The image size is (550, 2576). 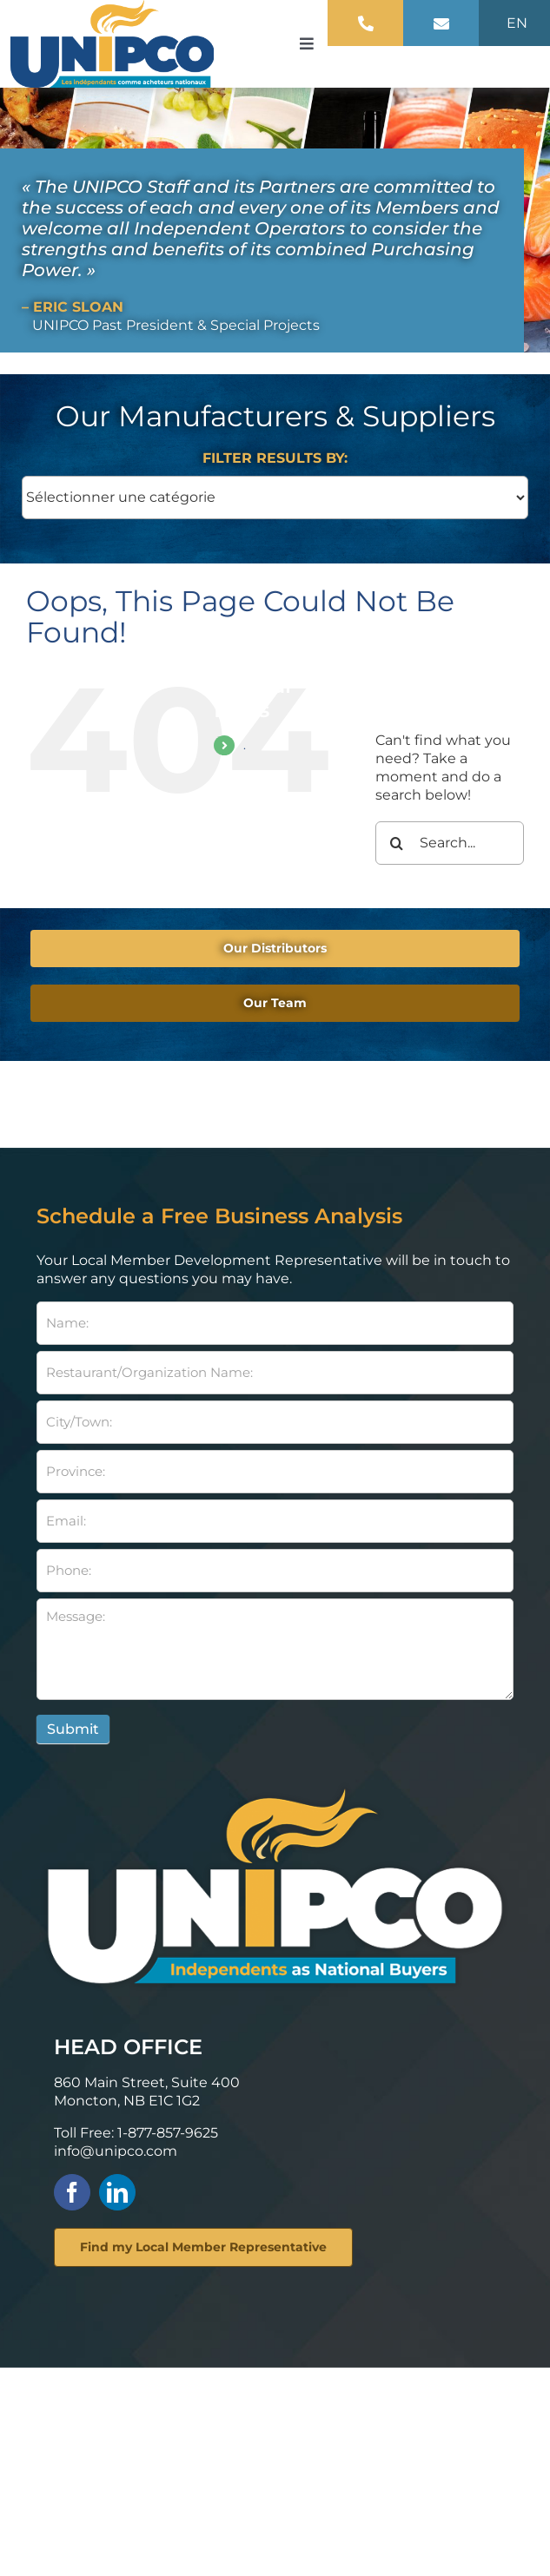 I want to click on [linkedin], so click(x=117, y=2192).